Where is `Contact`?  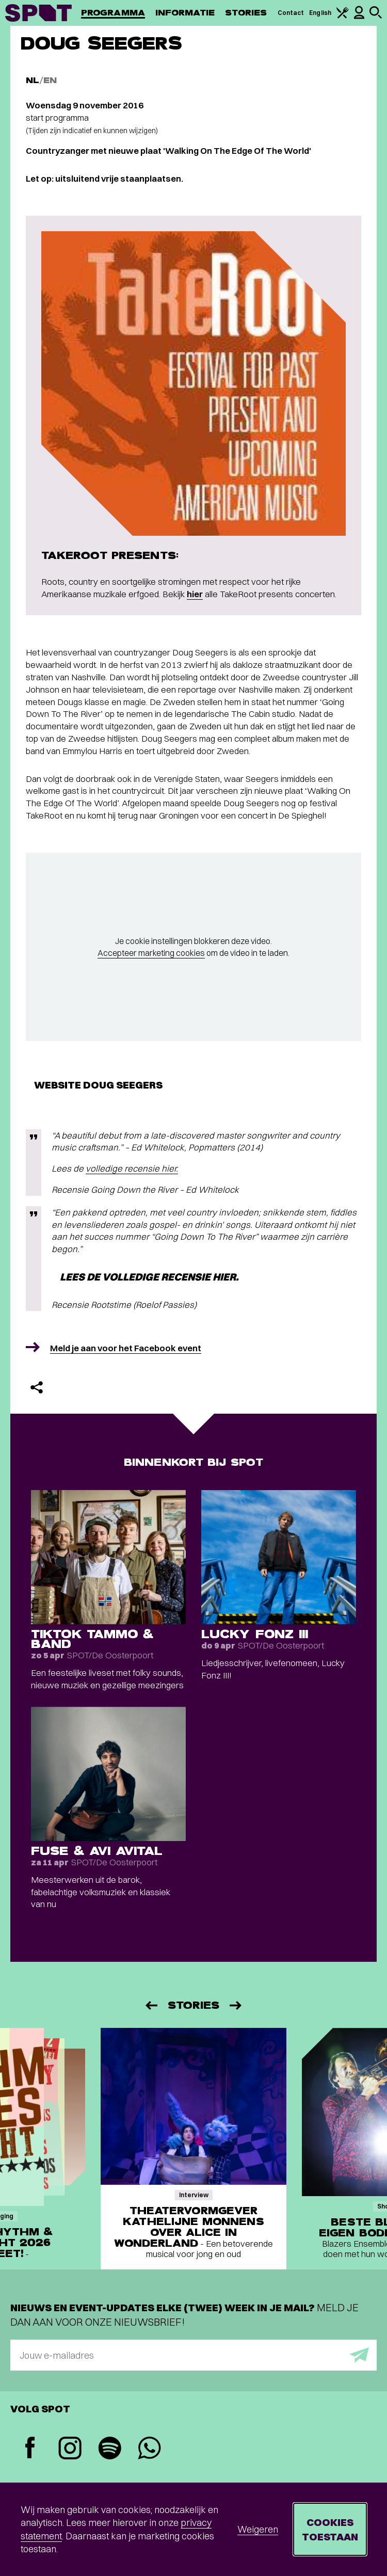 Contact is located at coordinates (291, 13).